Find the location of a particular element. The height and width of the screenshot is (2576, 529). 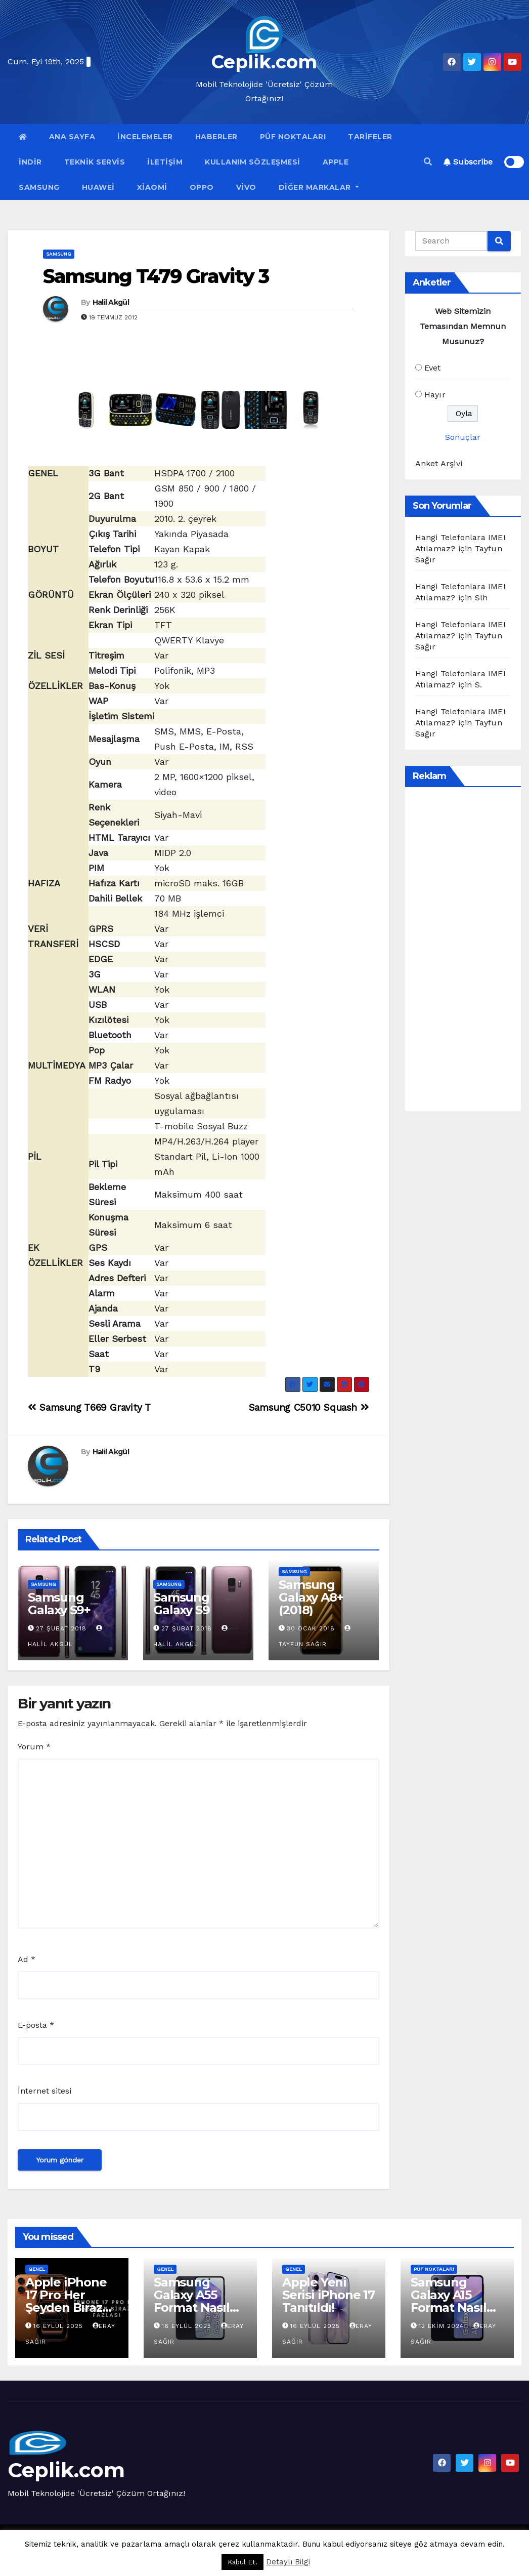

Kullanım Sözleşmesi is located at coordinates (252, 162).